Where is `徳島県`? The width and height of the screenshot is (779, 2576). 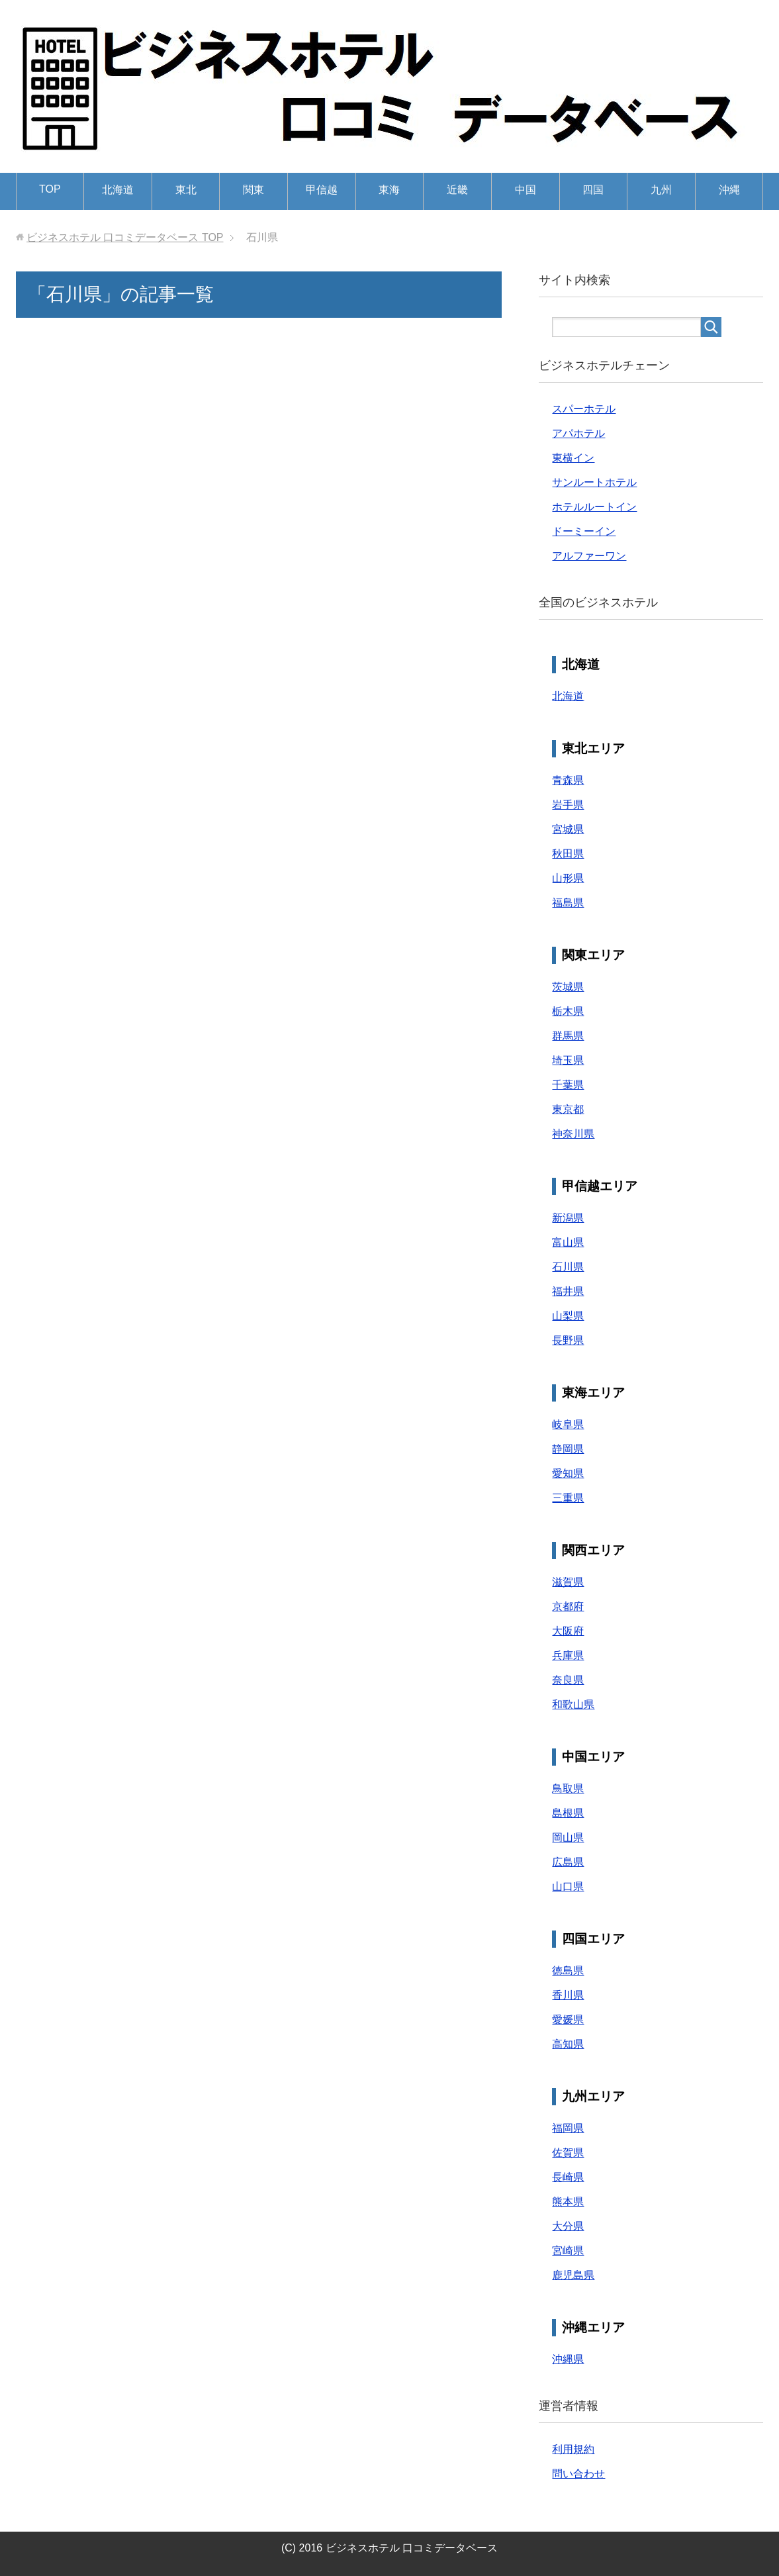 徳島県 is located at coordinates (568, 1970).